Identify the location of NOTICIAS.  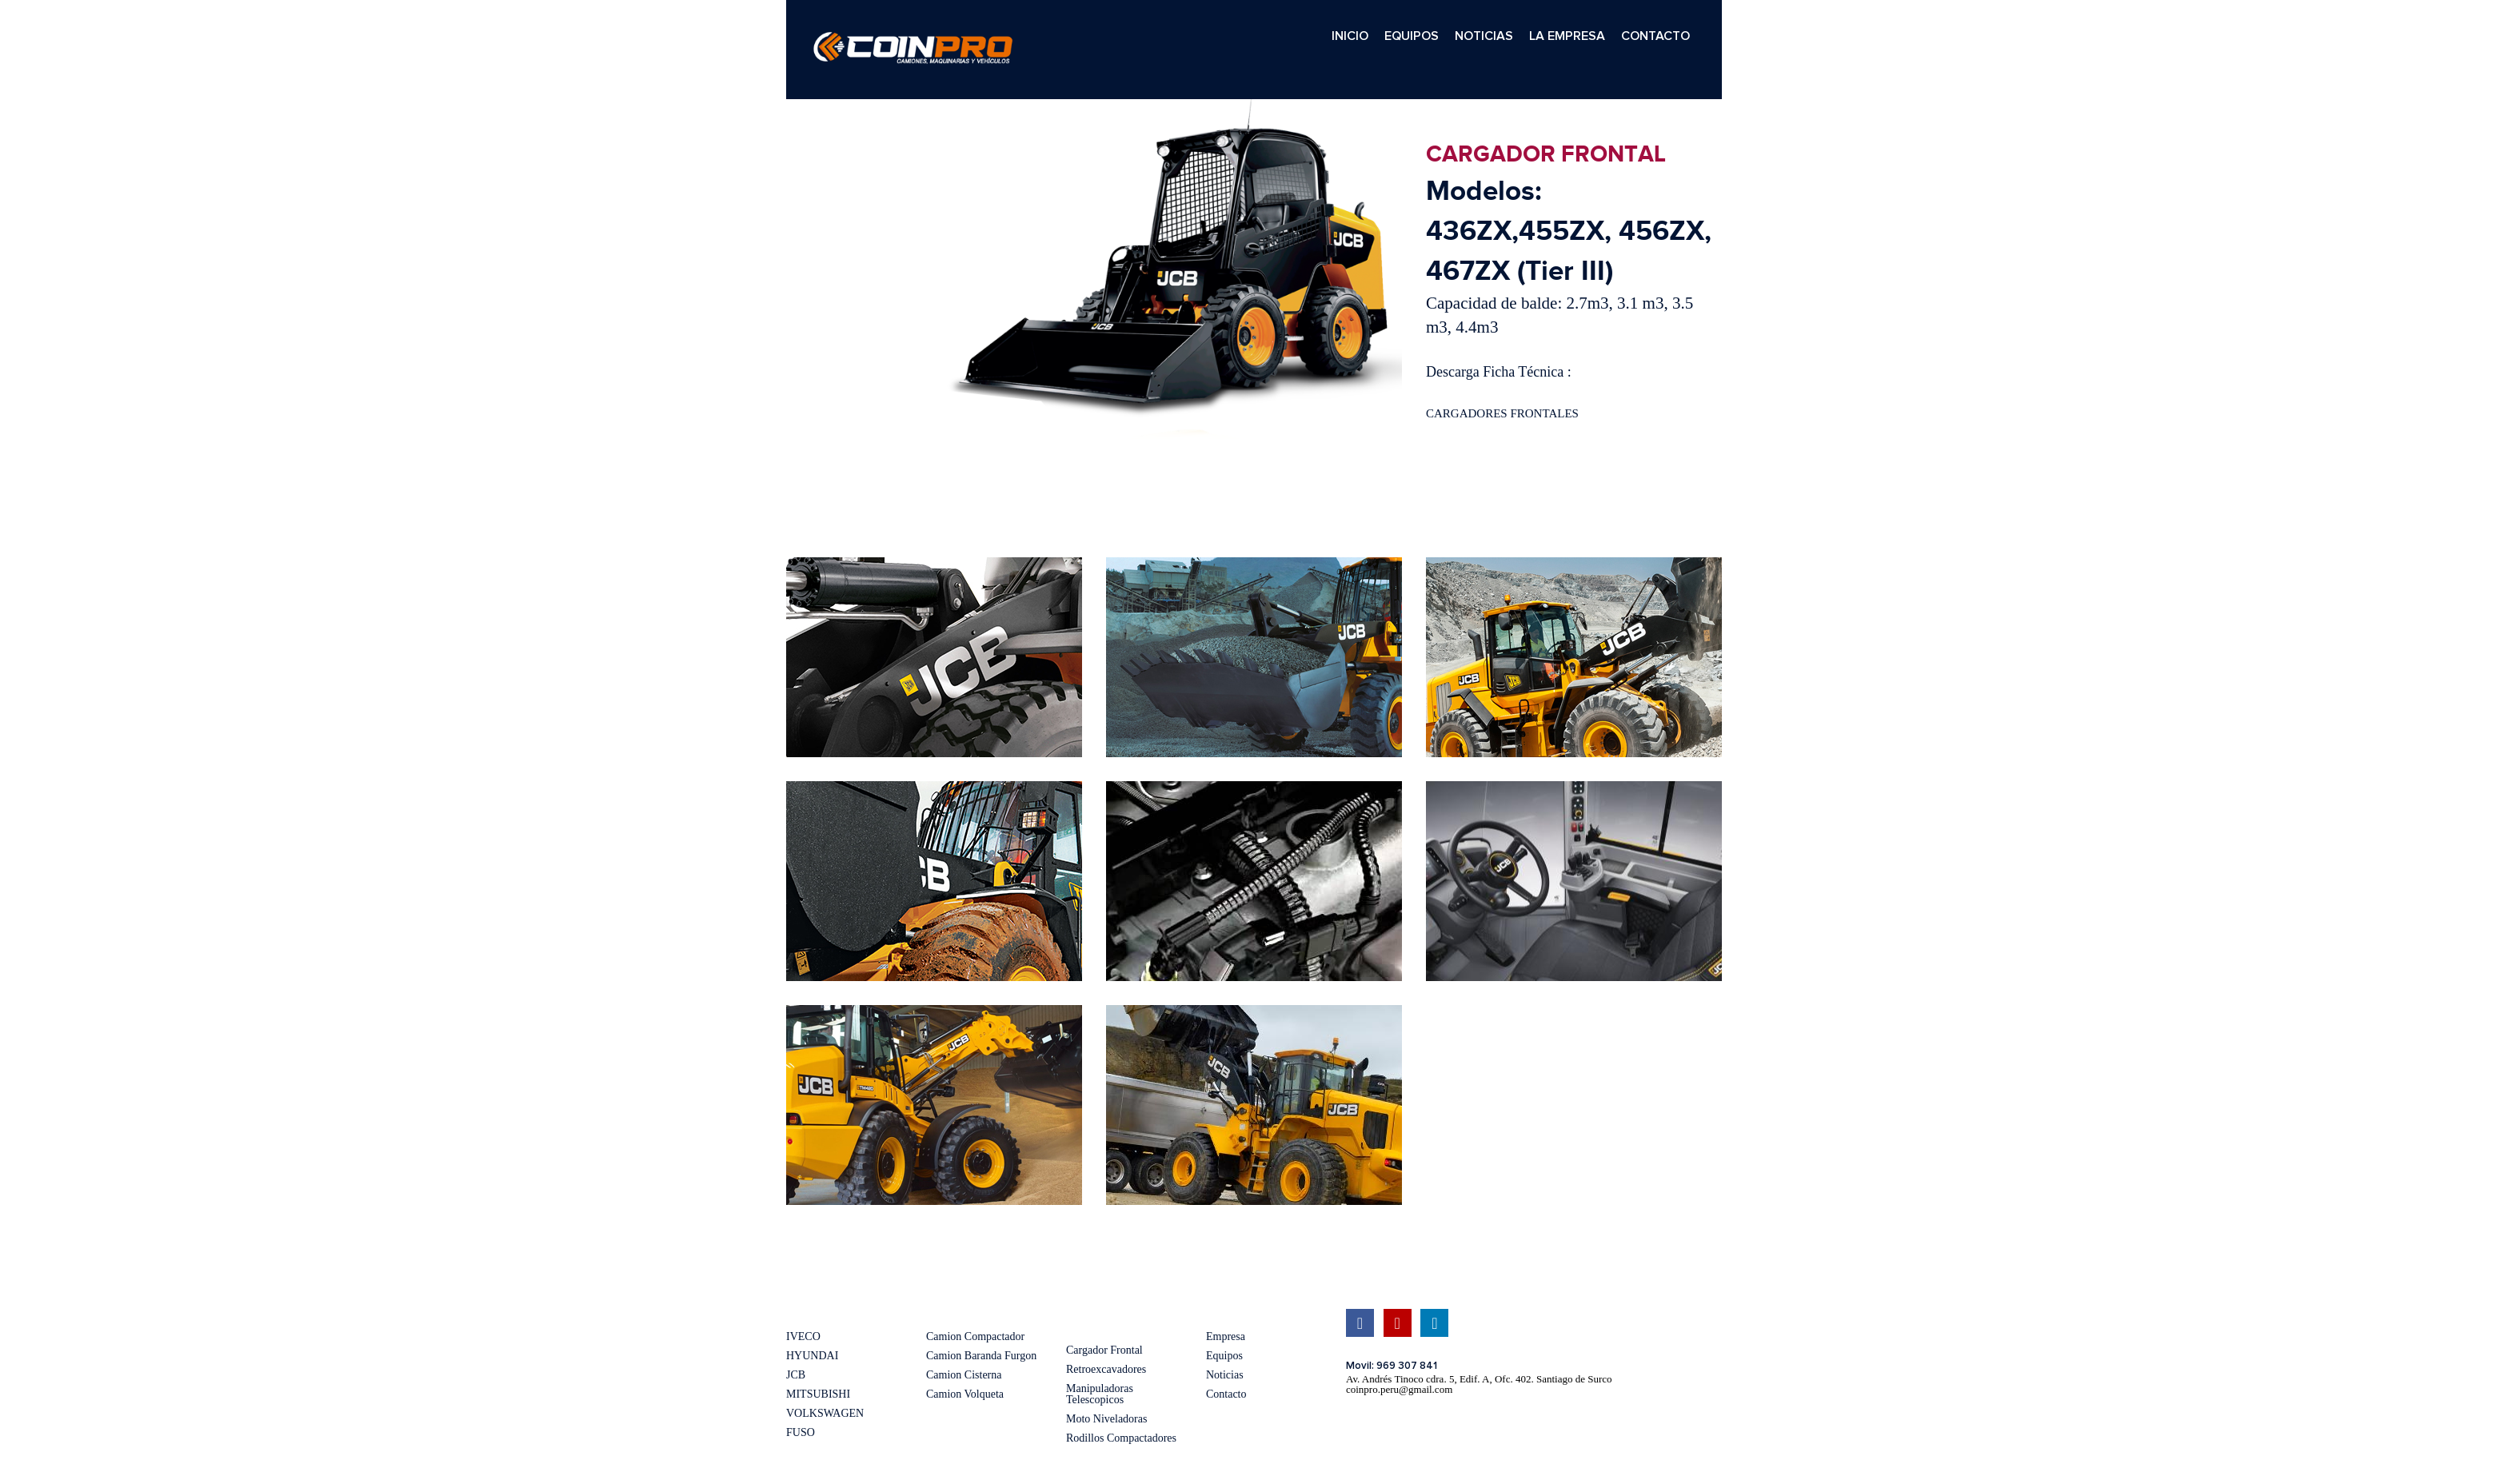
(1484, 36).